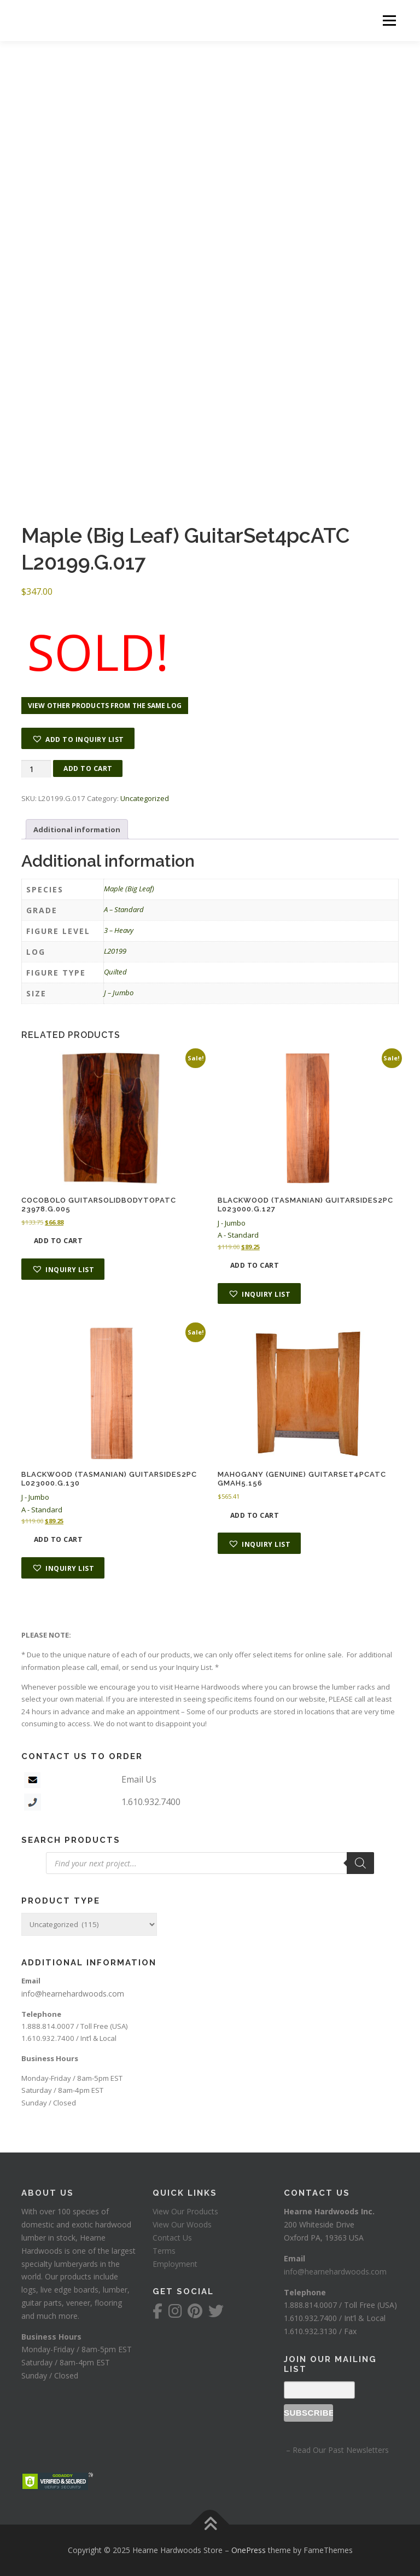  Describe the element at coordinates (76, 829) in the screenshot. I see `Additional information [tab]` at that location.